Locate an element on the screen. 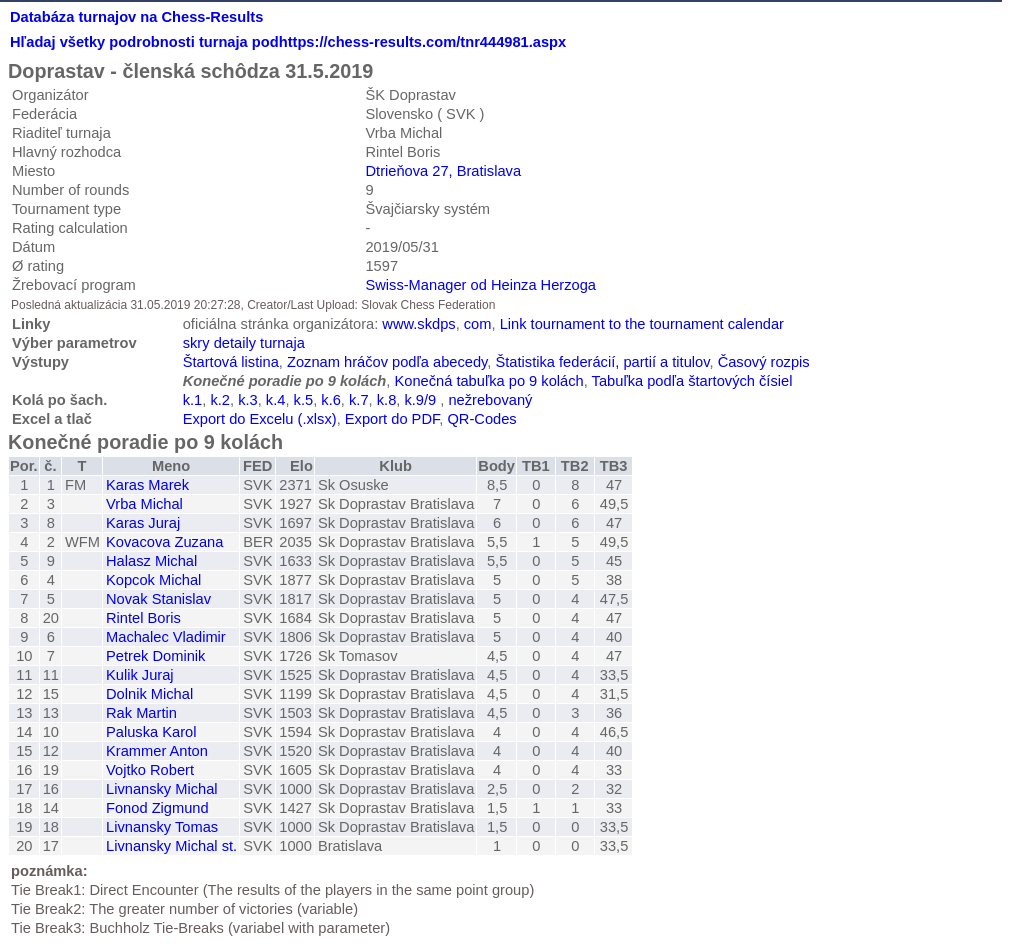  Machalec Vladimir is located at coordinates (166, 637).